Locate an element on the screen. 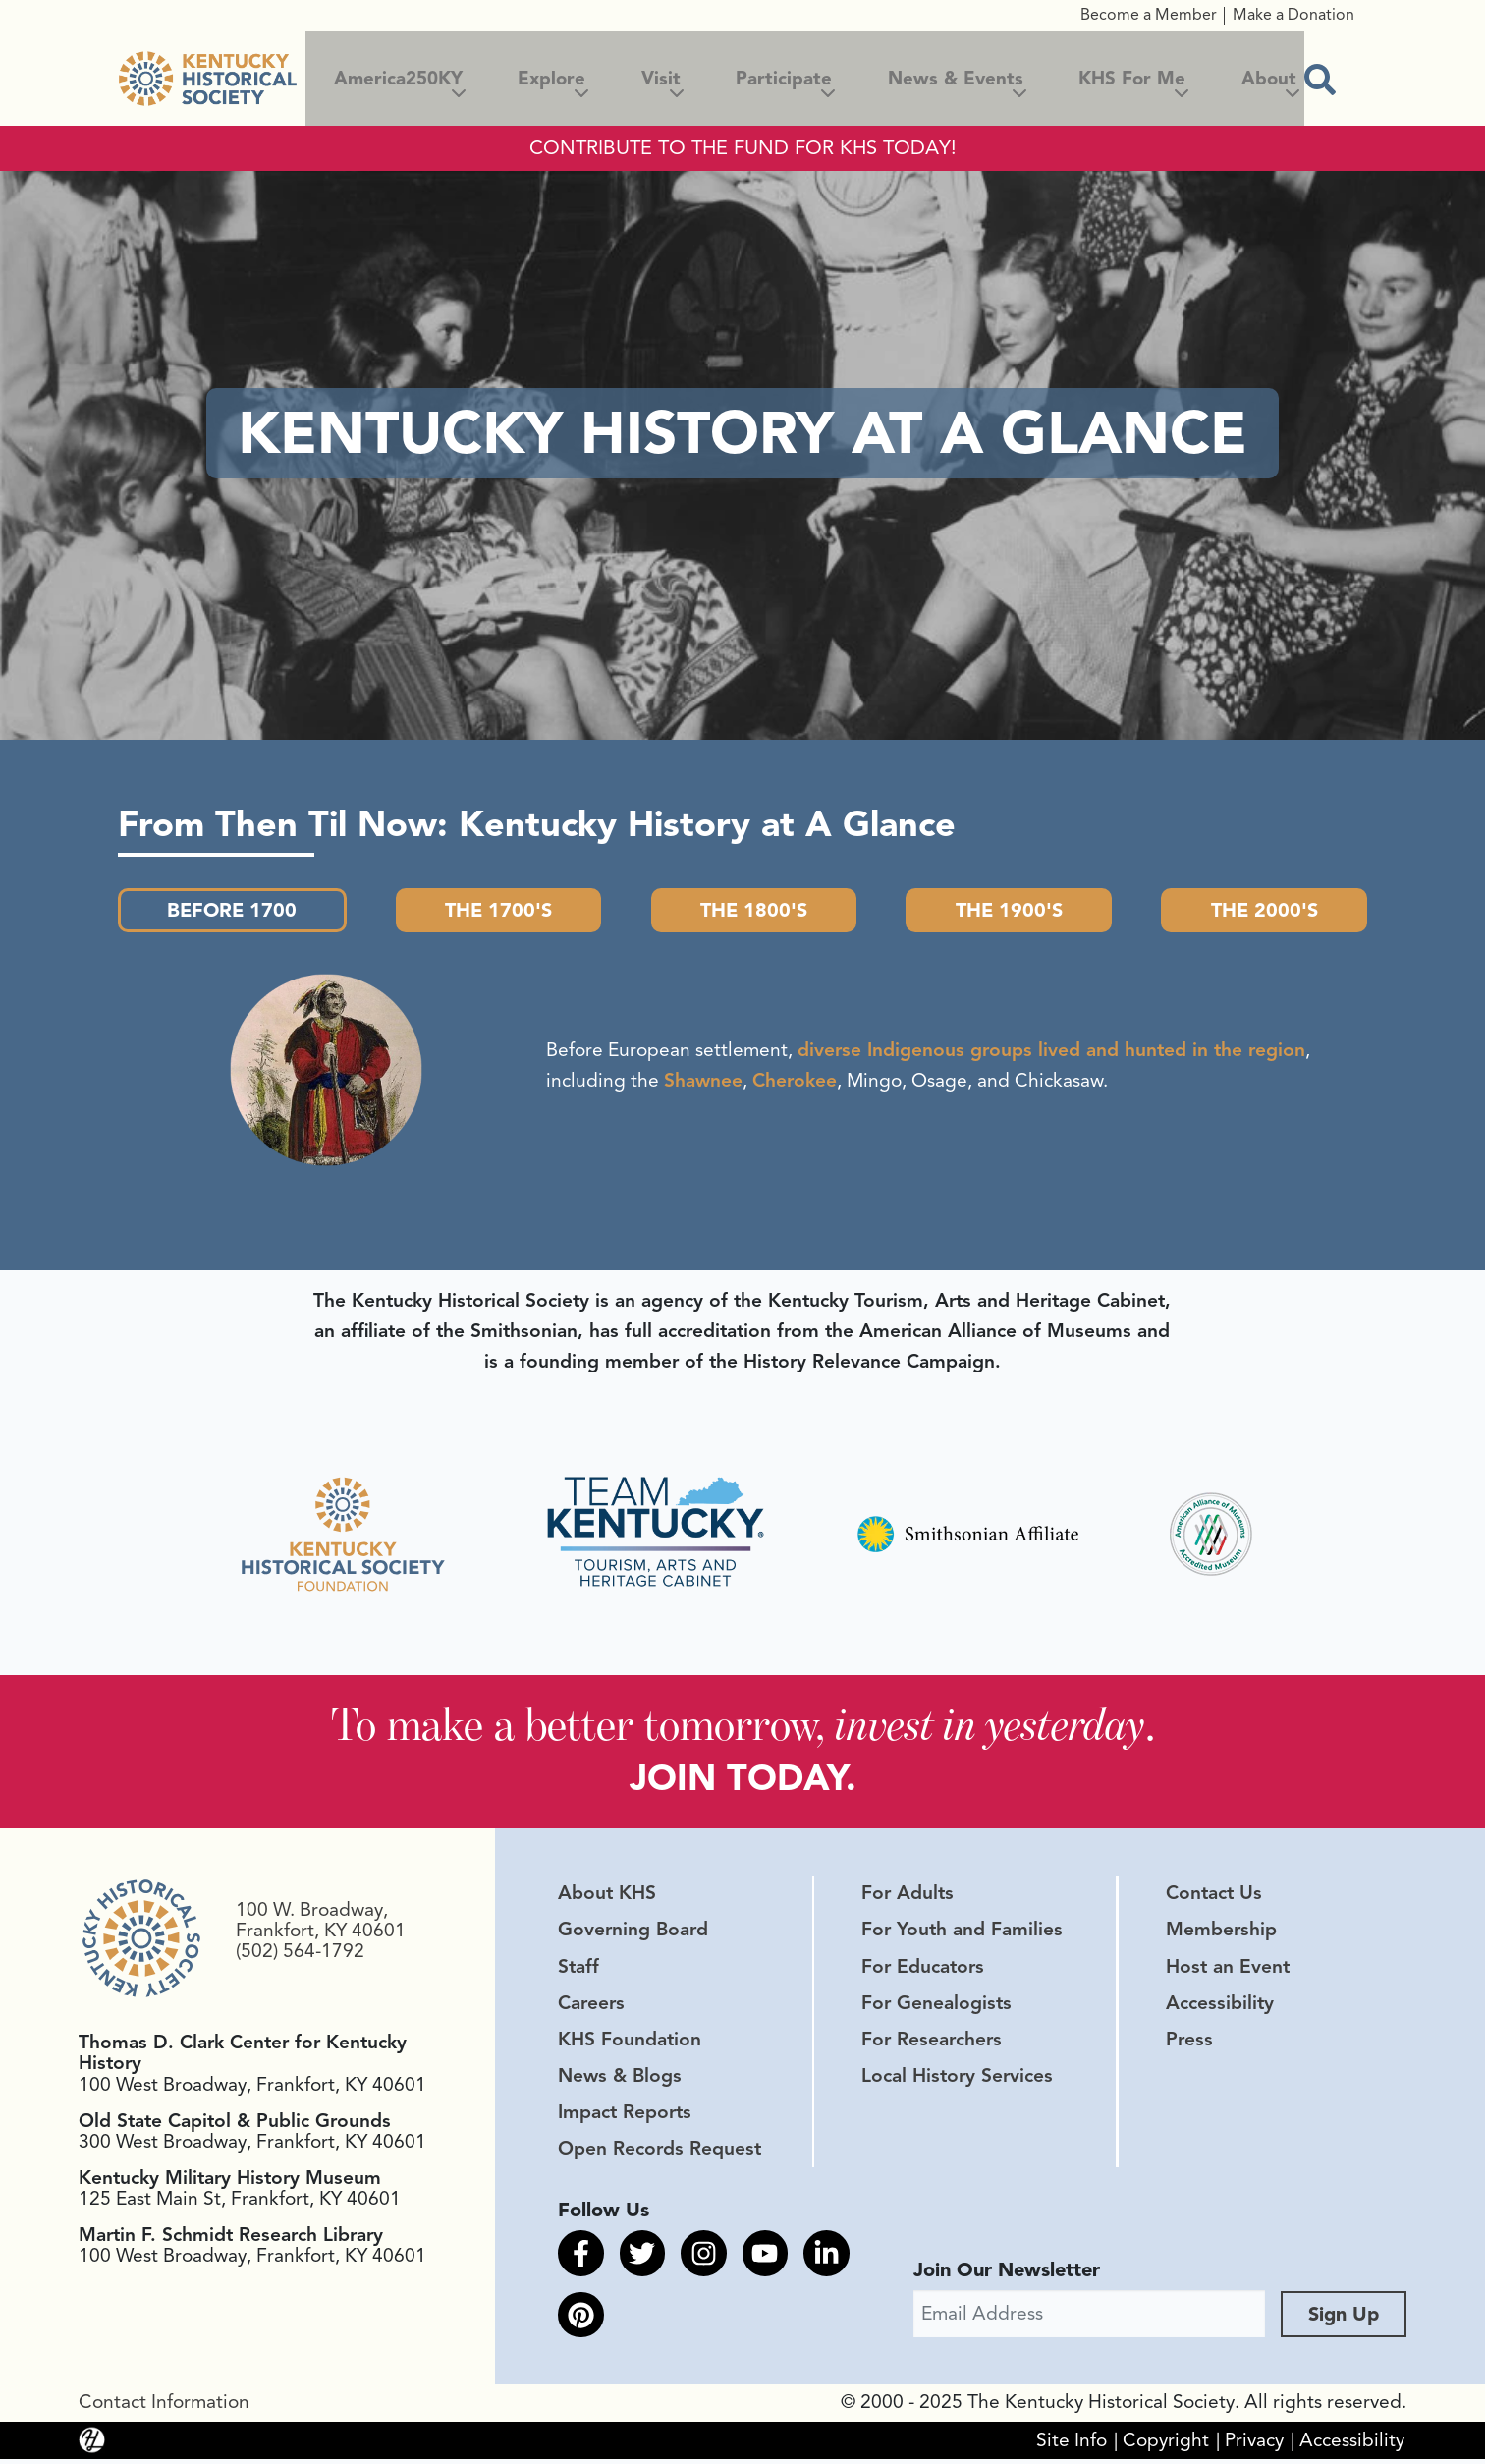  Careers is located at coordinates (591, 2005).